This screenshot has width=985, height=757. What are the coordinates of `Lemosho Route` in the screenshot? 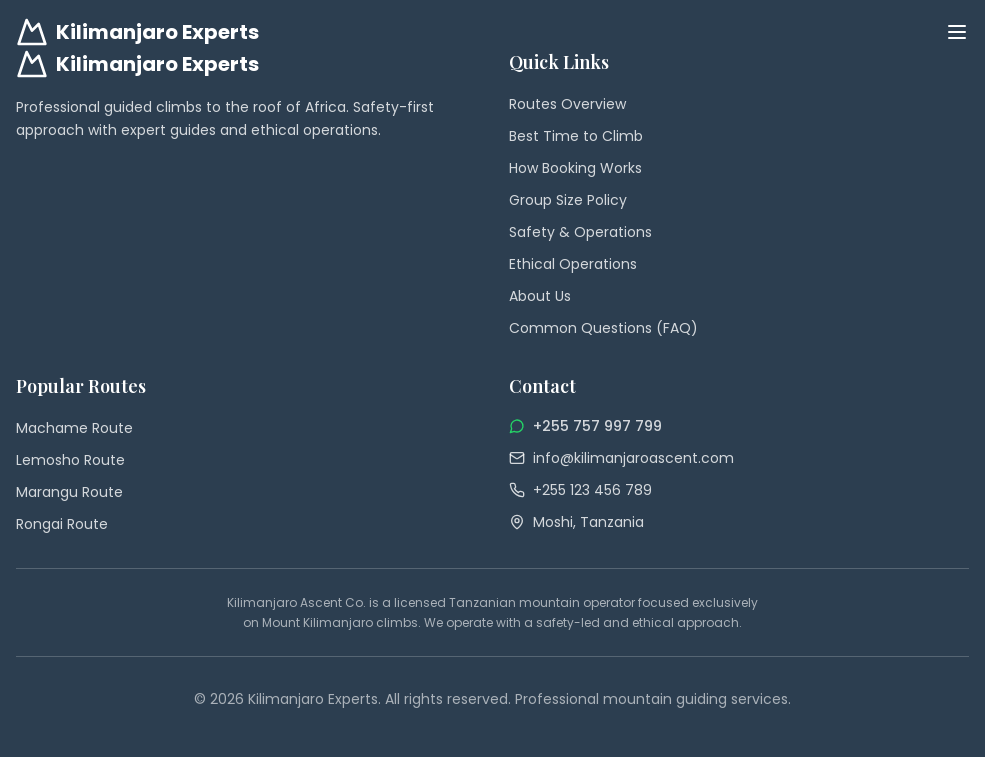 It's located at (70, 460).